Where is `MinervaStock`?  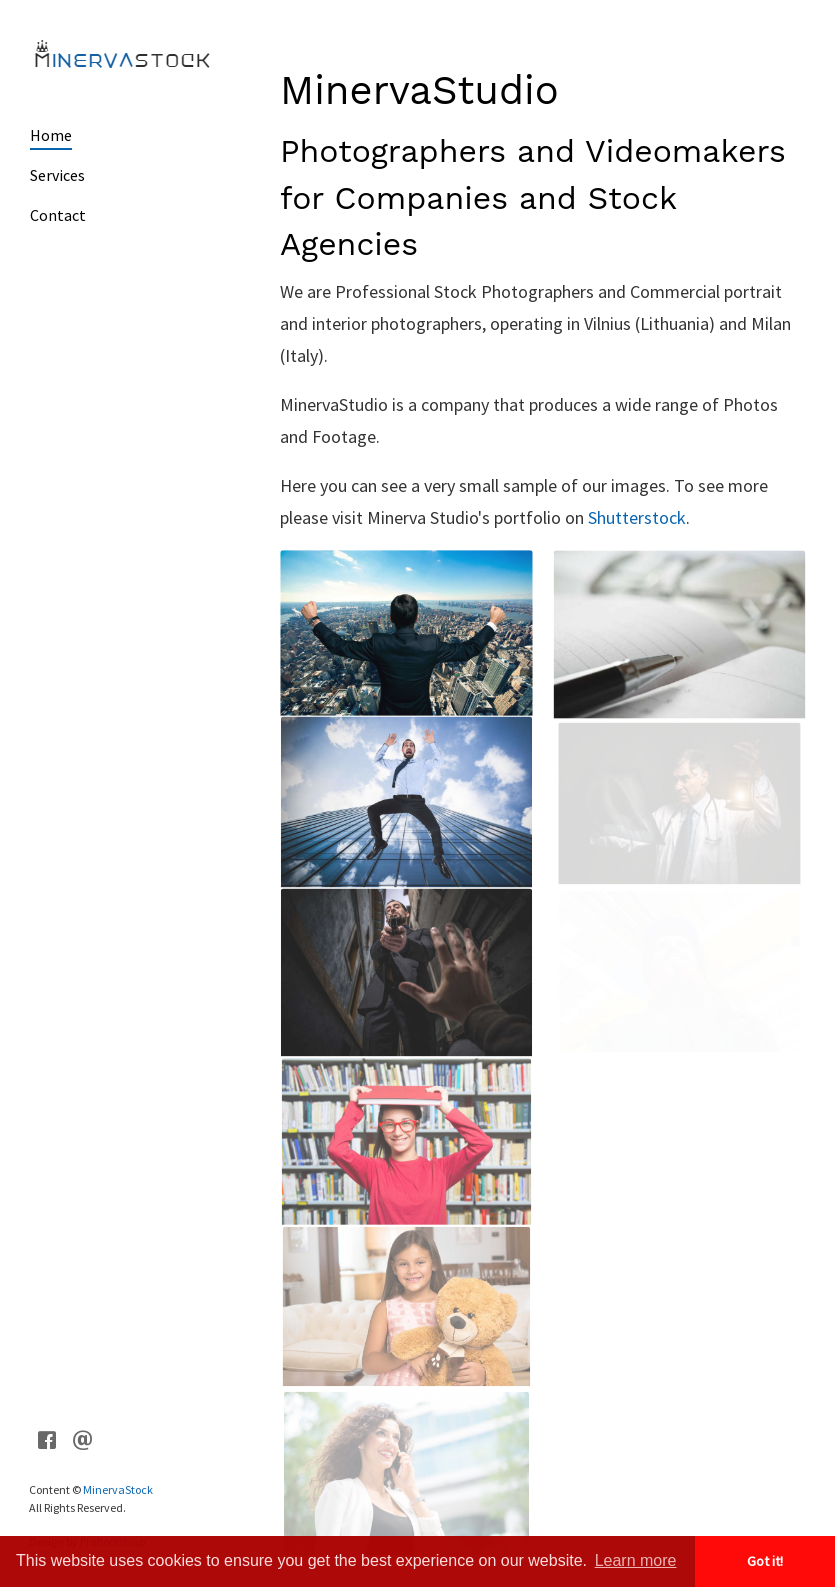 MinervaStock is located at coordinates (116, 1489).